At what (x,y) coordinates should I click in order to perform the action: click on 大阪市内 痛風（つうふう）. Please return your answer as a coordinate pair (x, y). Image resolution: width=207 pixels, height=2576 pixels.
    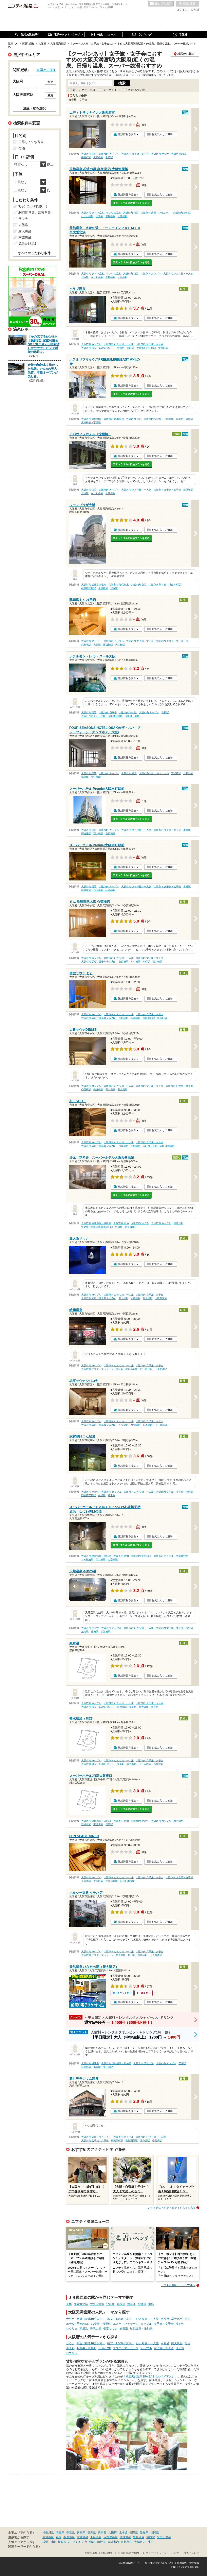
    Looking at the image, I should click on (155, 212).